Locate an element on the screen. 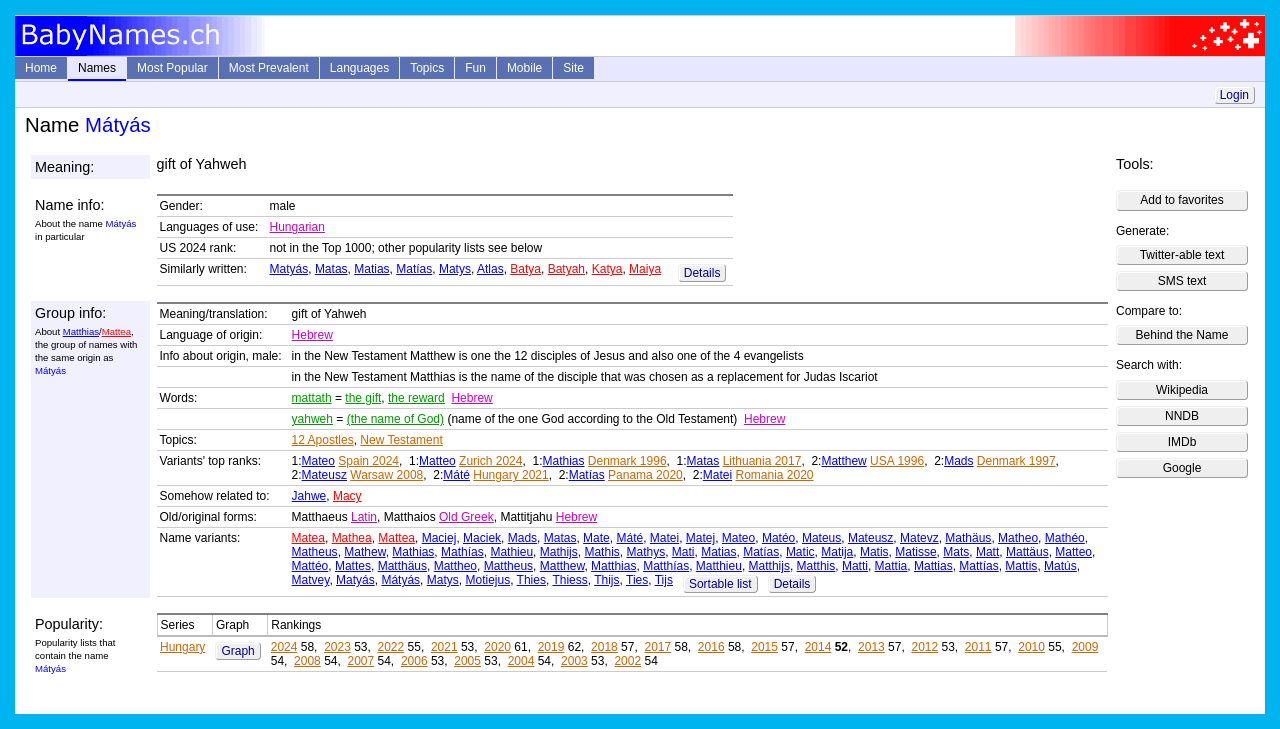  Katya is located at coordinates (607, 269).